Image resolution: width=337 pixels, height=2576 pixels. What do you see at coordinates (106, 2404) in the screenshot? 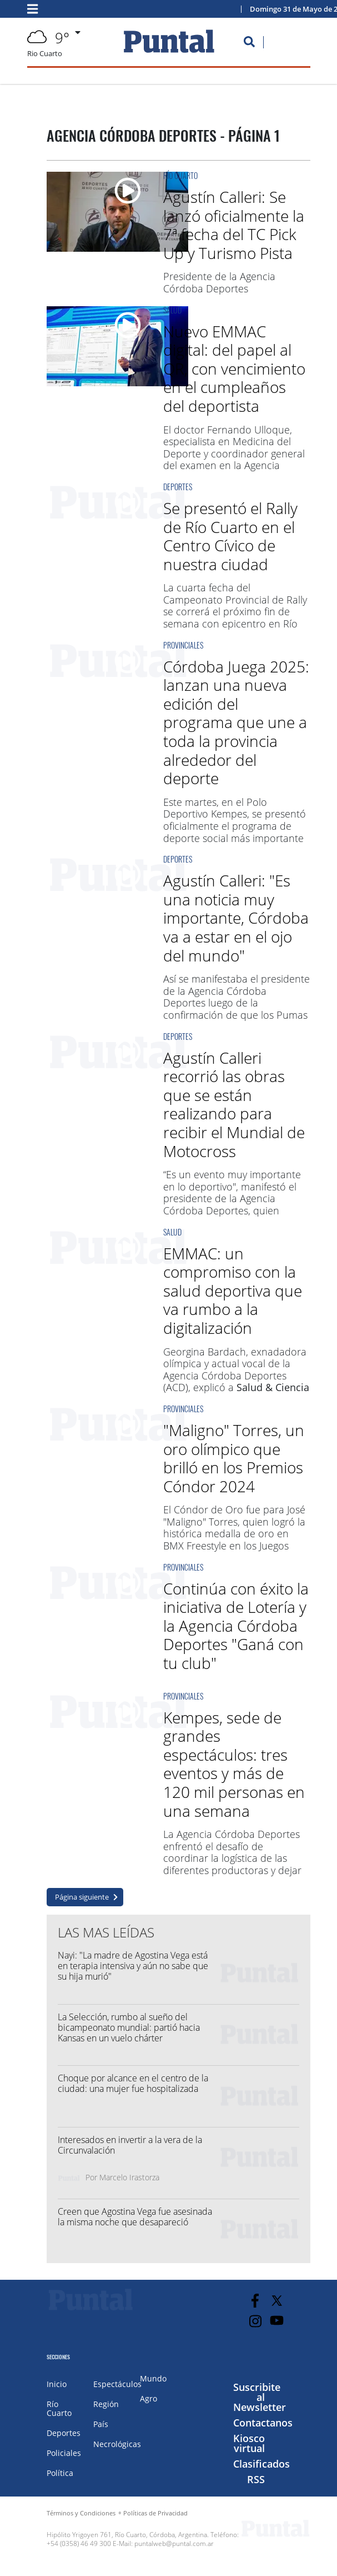
I see `Región` at bounding box center [106, 2404].